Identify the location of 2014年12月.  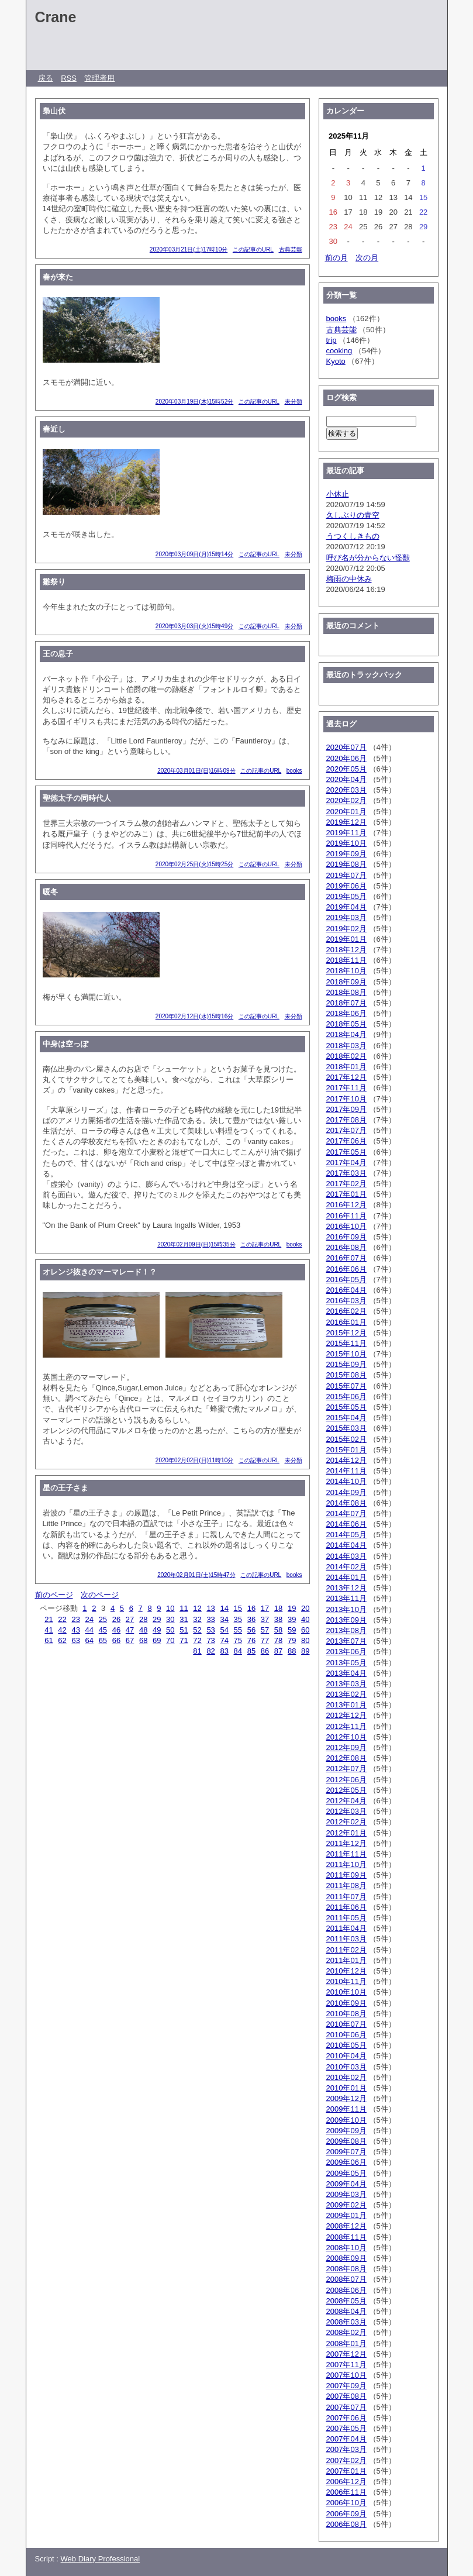
(346, 1460).